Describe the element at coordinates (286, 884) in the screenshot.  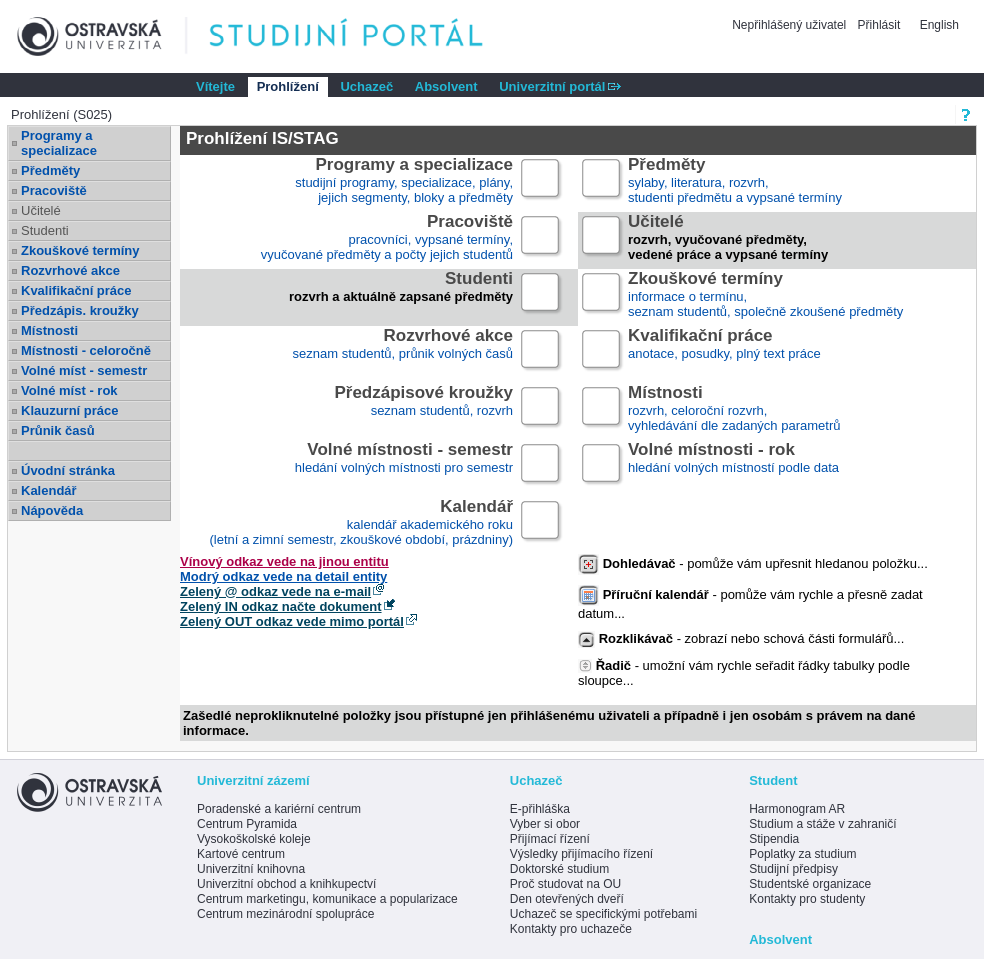
I see `Univerzitní obchod a knihkupectví` at that location.